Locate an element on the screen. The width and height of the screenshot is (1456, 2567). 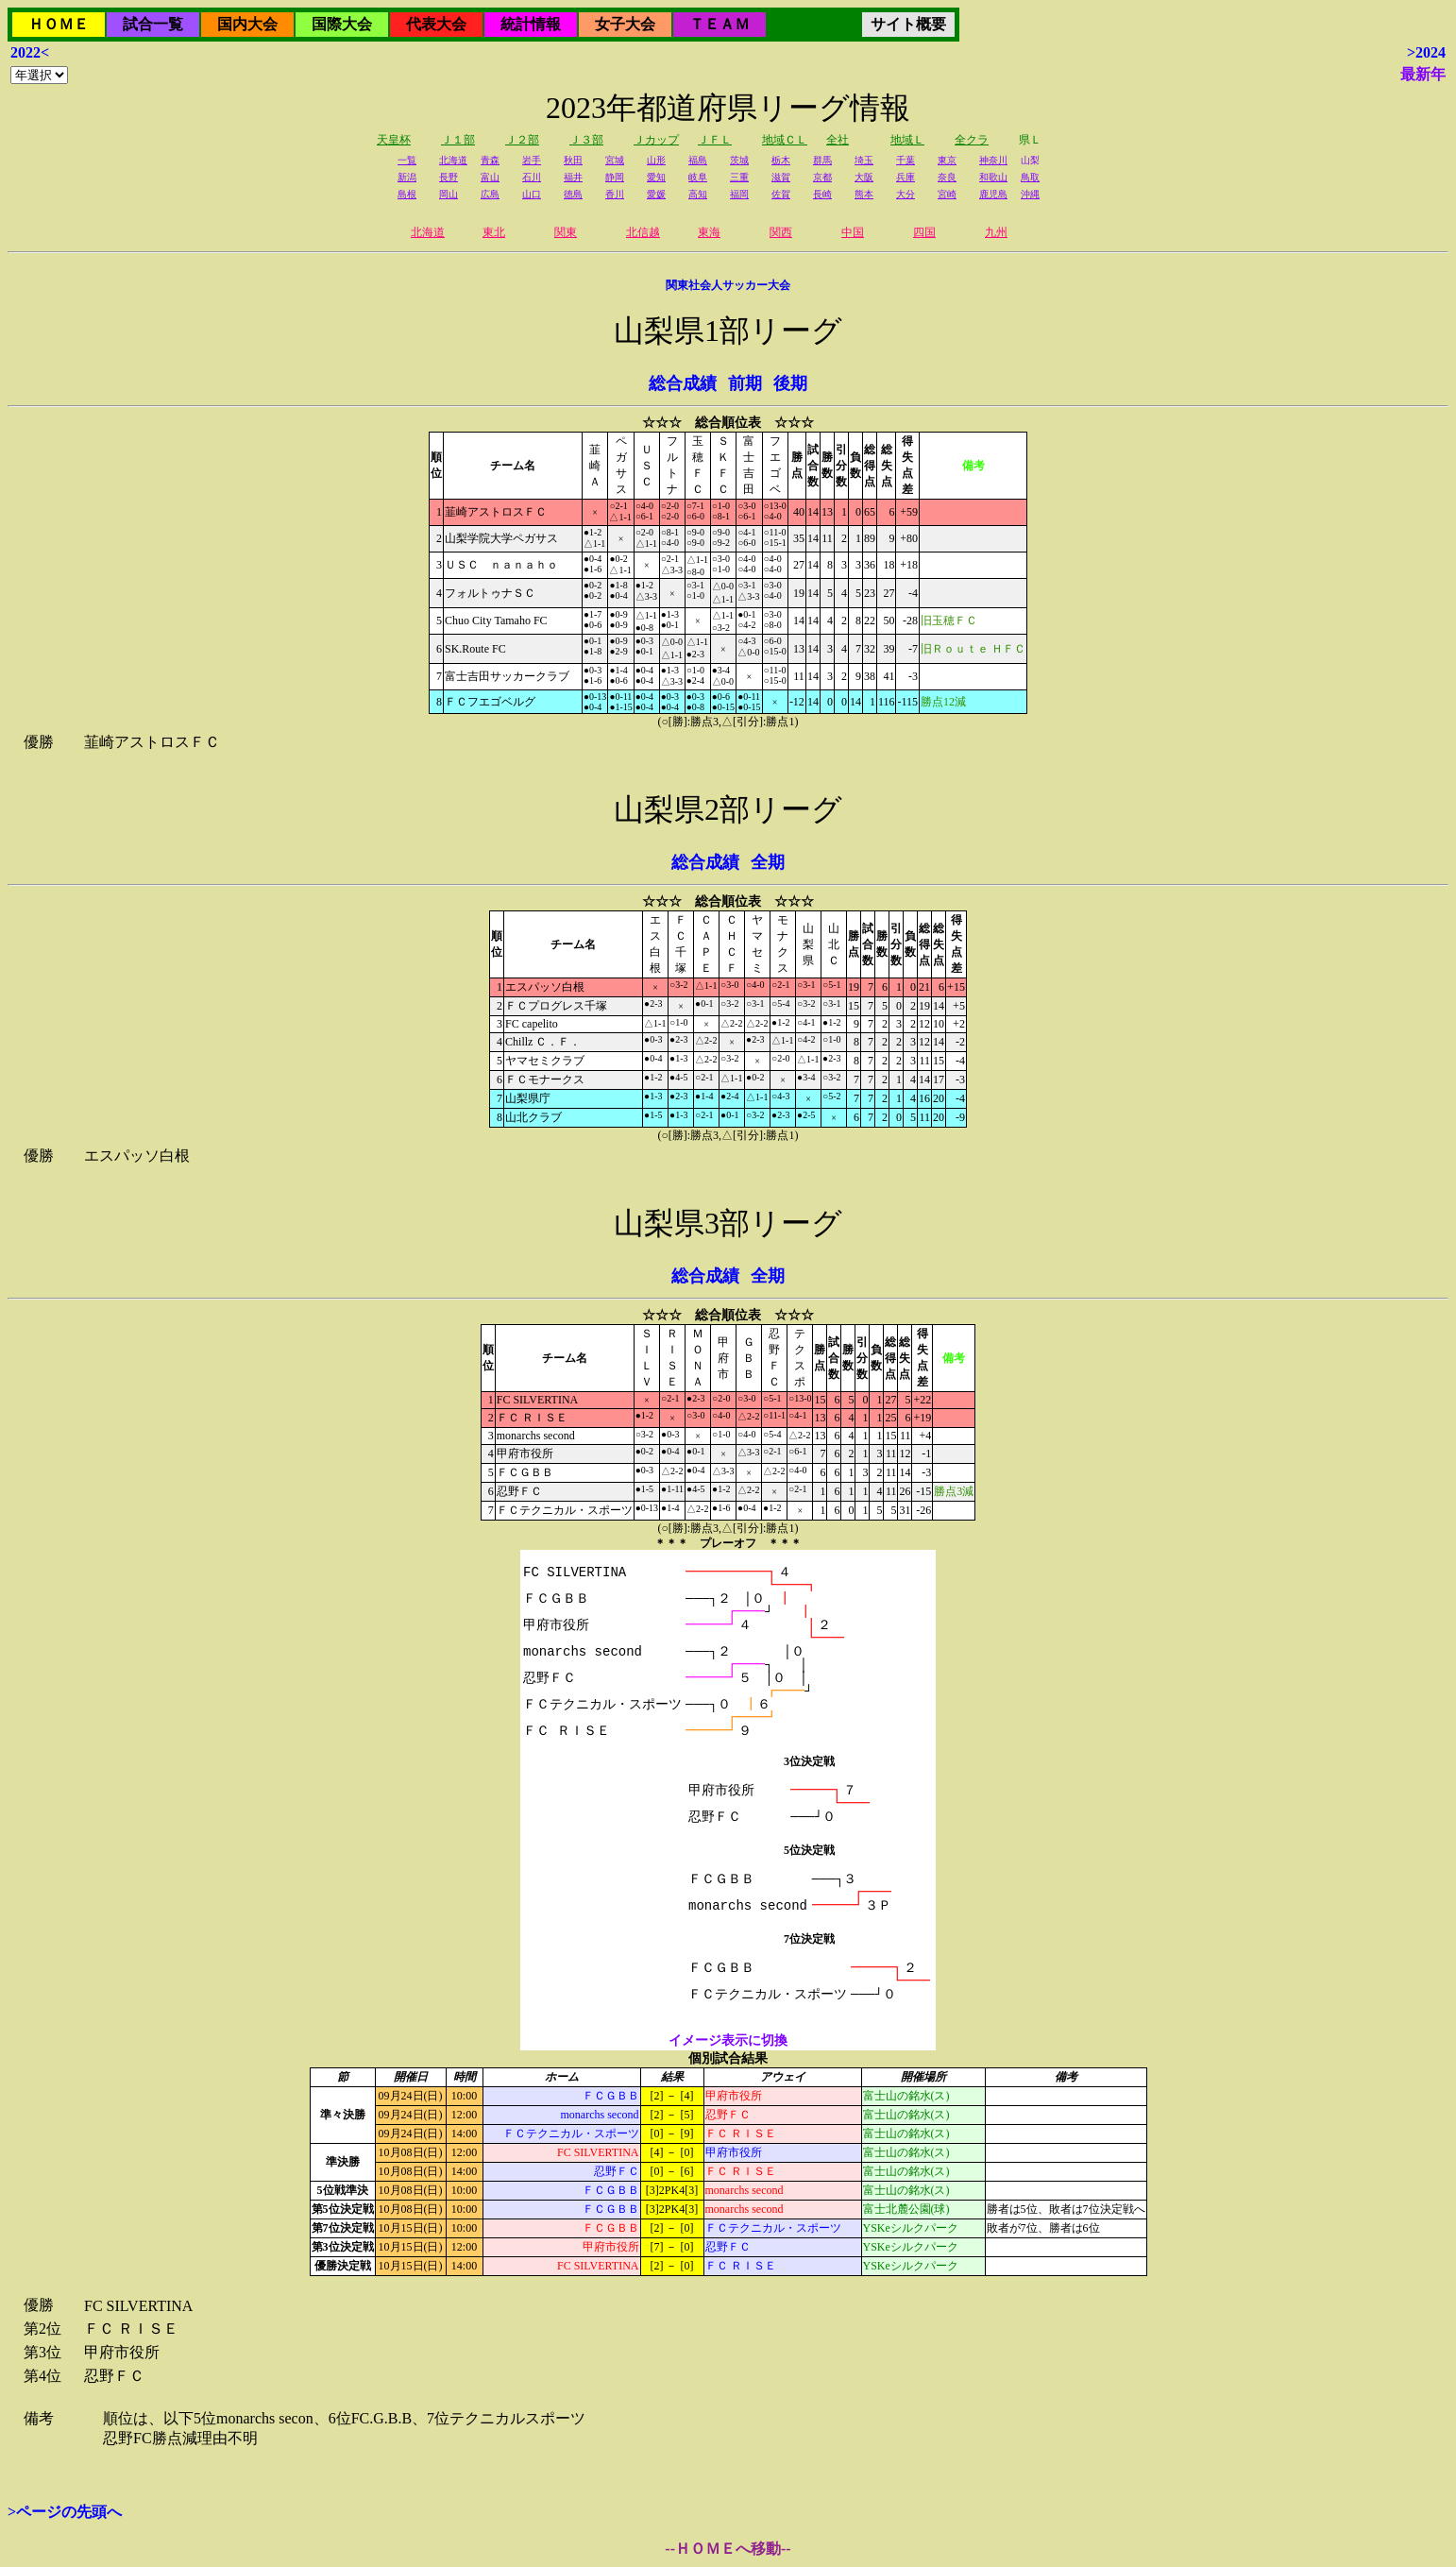
徳島 is located at coordinates (573, 194).